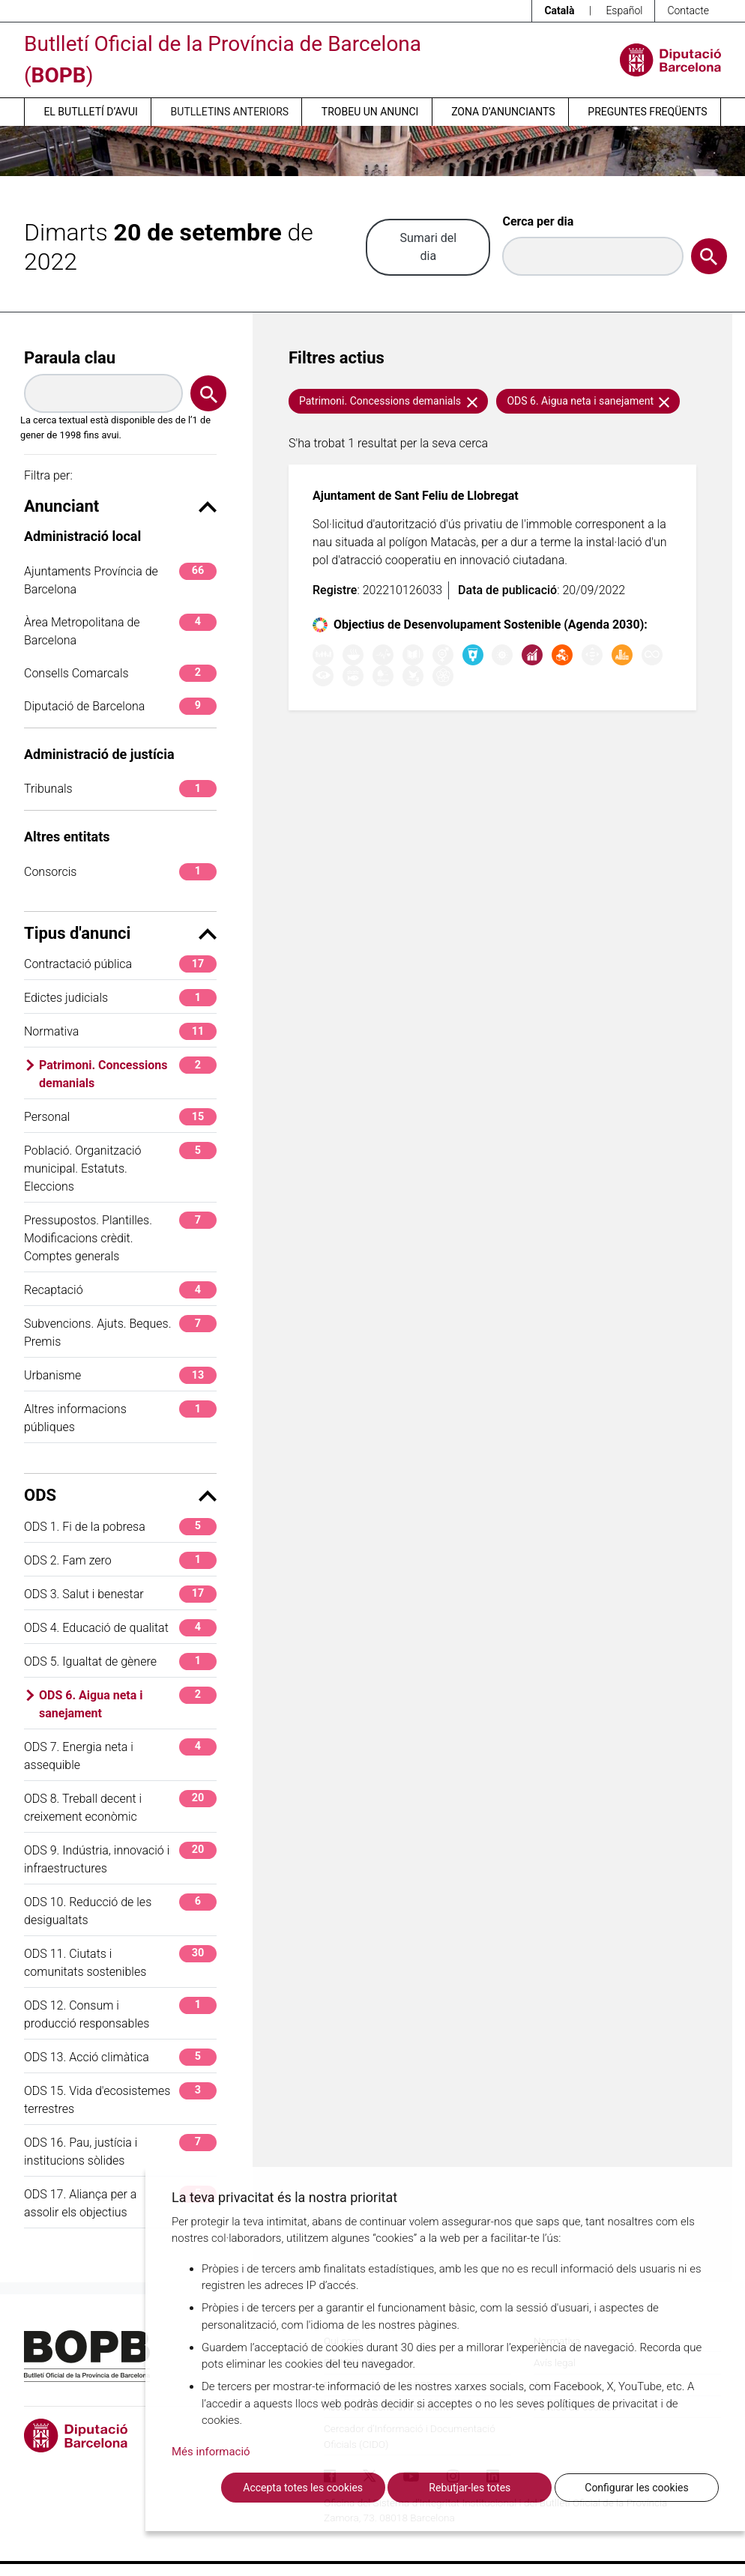  What do you see at coordinates (120, 1962) in the screenshot?
I see `ODS 11. Ciutats i comunitats sostenibles` at bounding box center [120, 1962].